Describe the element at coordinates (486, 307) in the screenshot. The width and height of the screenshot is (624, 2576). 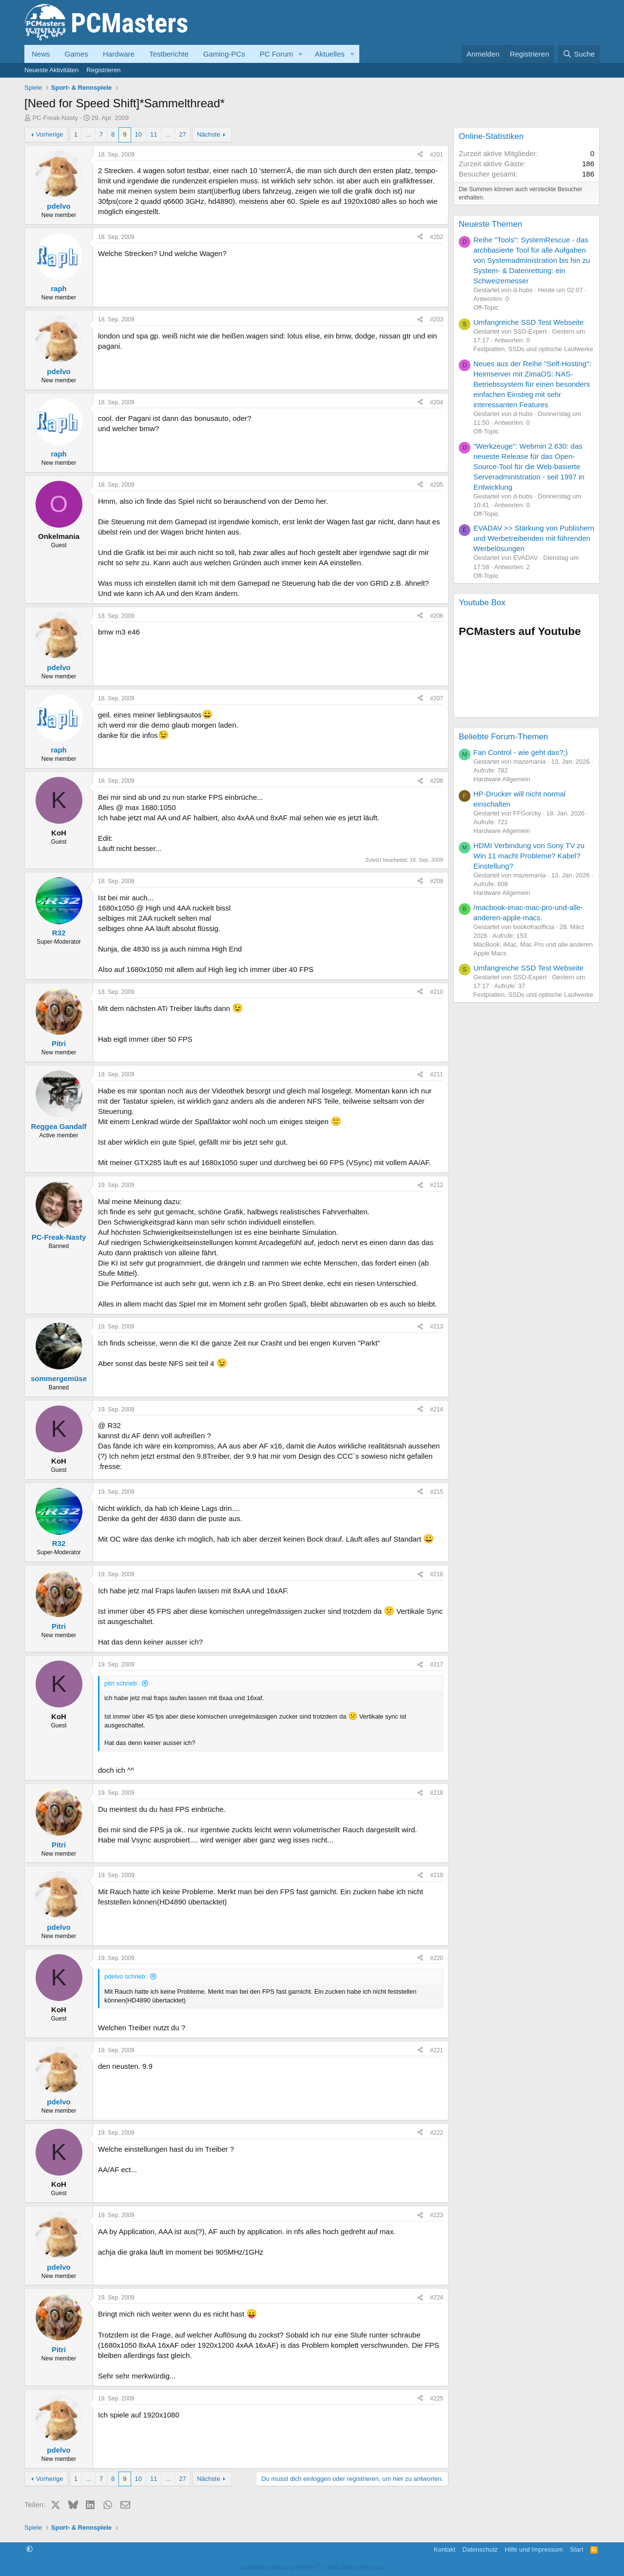
I see `Off-Topic` at that location.